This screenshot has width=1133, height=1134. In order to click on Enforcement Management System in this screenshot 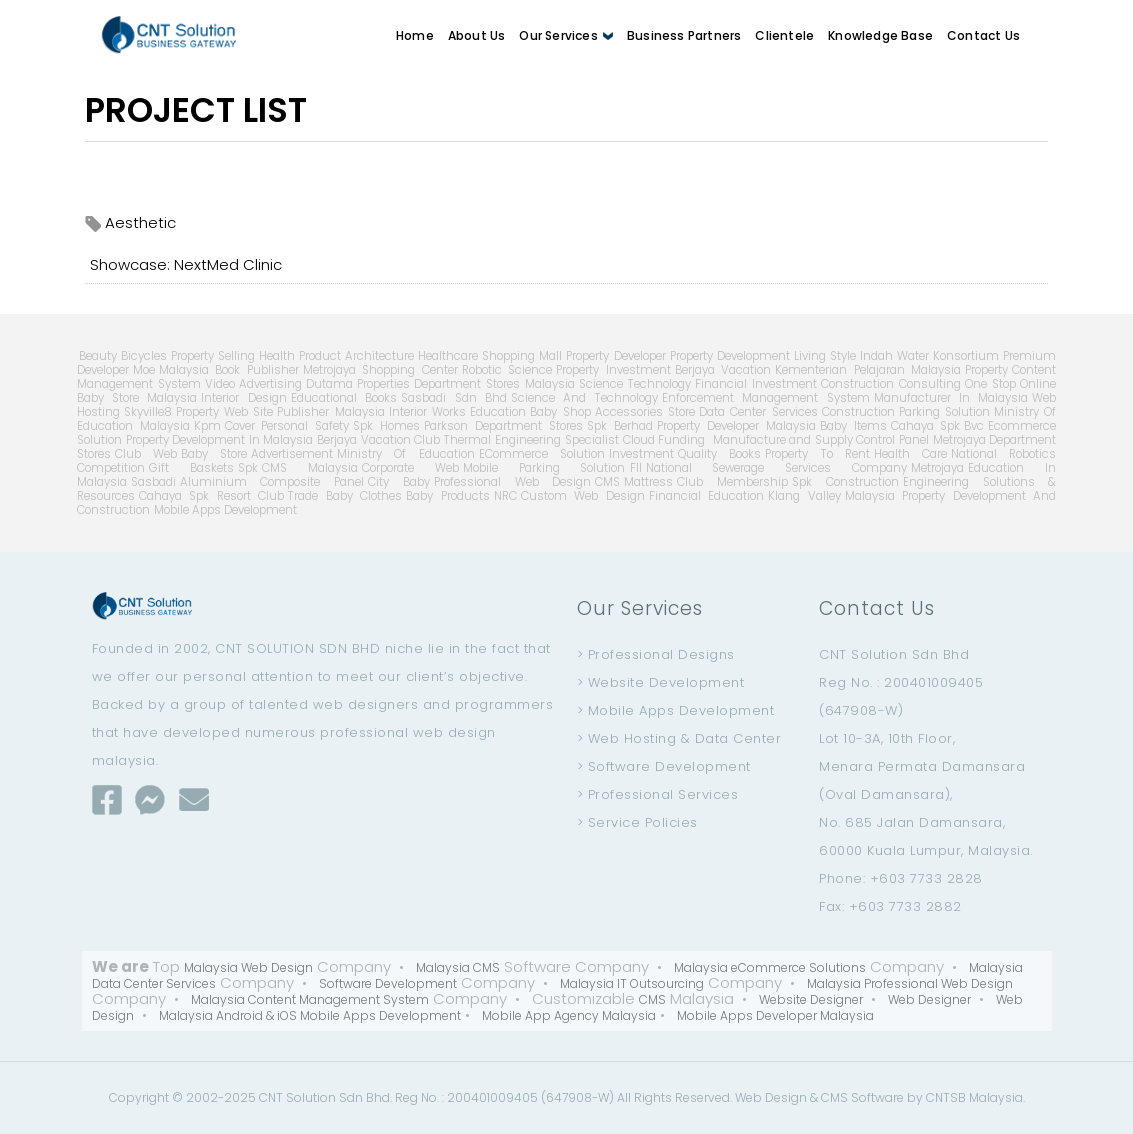, I will do `click(766, 398)`.